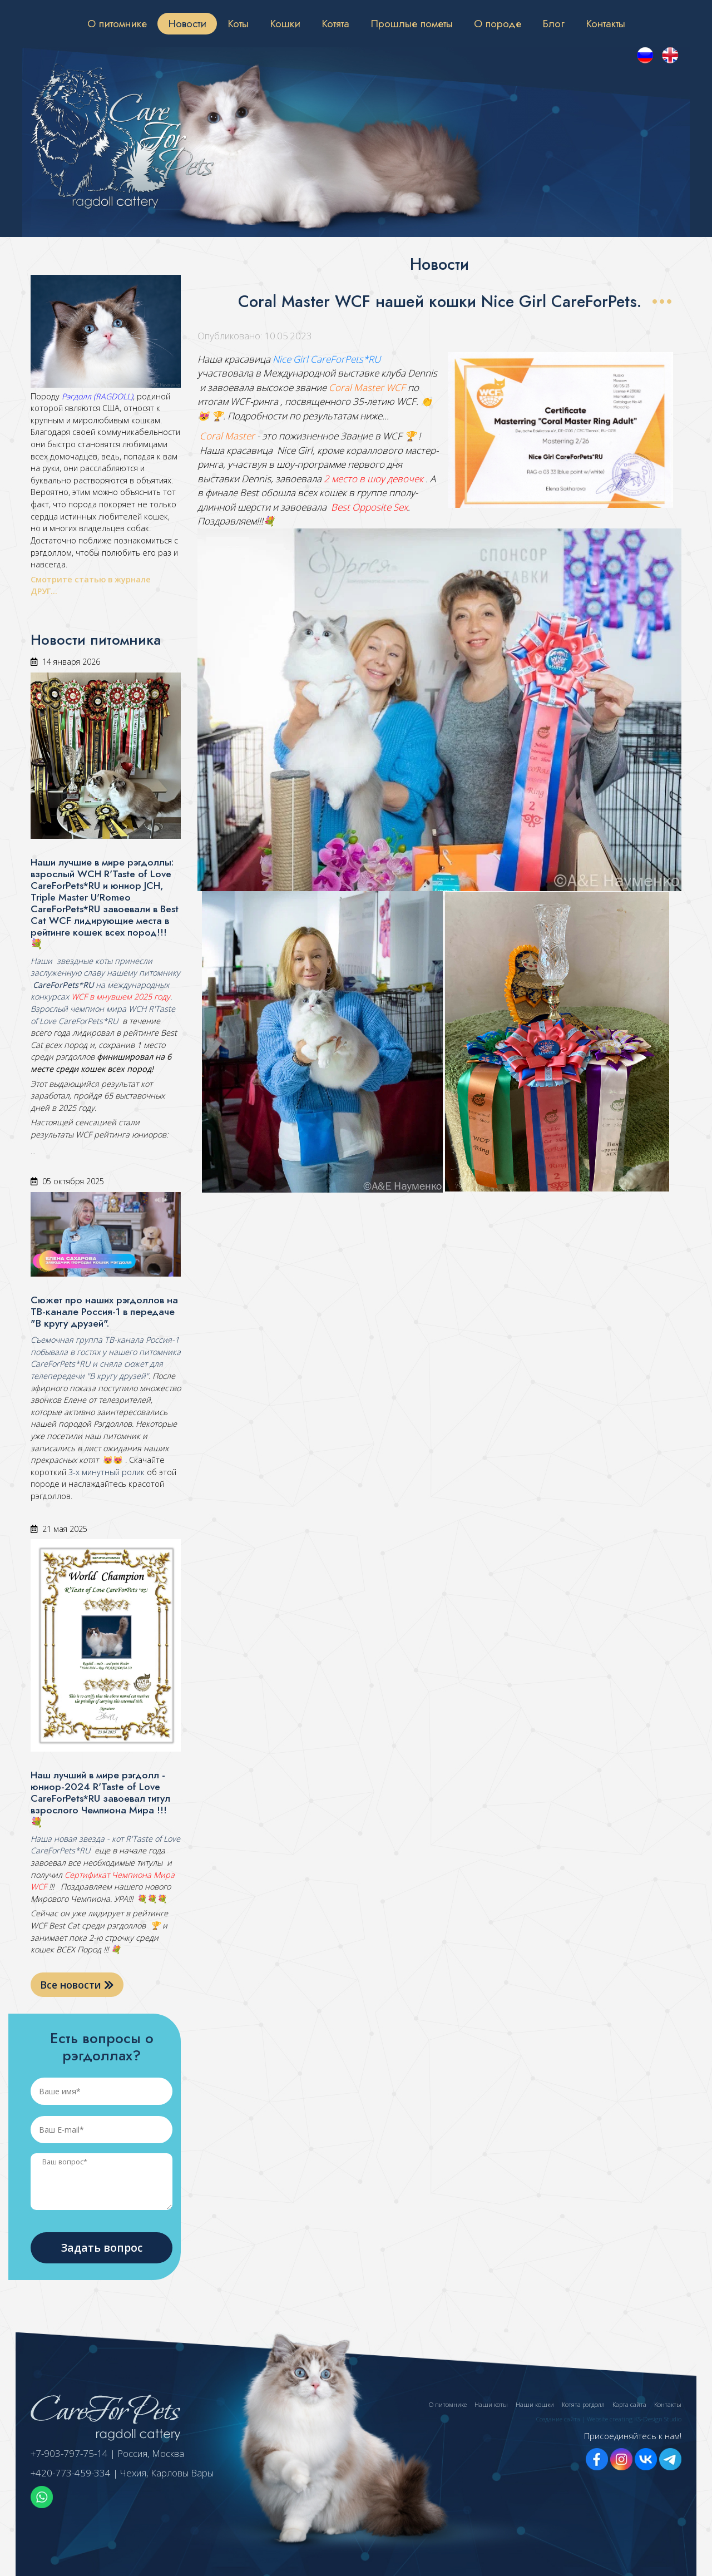 Image resolution: width=712 pixels, height=2576 pixels. I want to click on Все новости, so click(77, 1984).